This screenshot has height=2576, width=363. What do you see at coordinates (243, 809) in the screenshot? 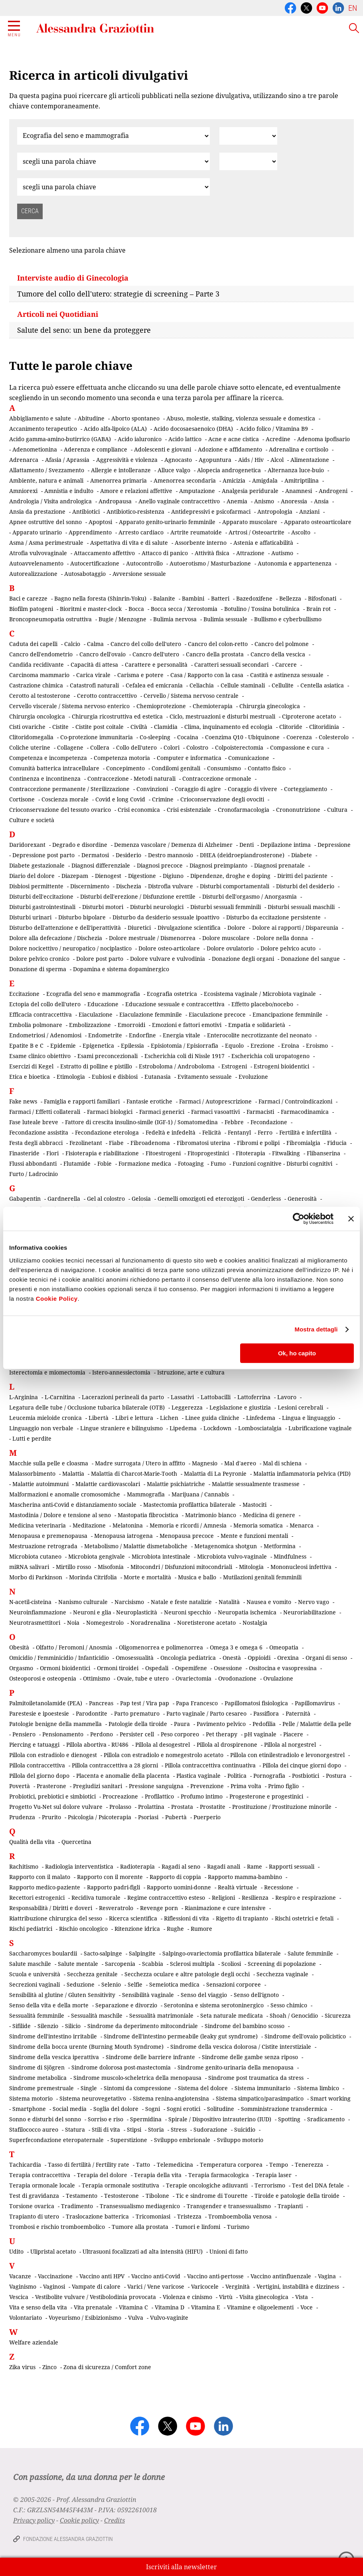
I see `Cronofarmacologia` at bounding box center [243, 809].